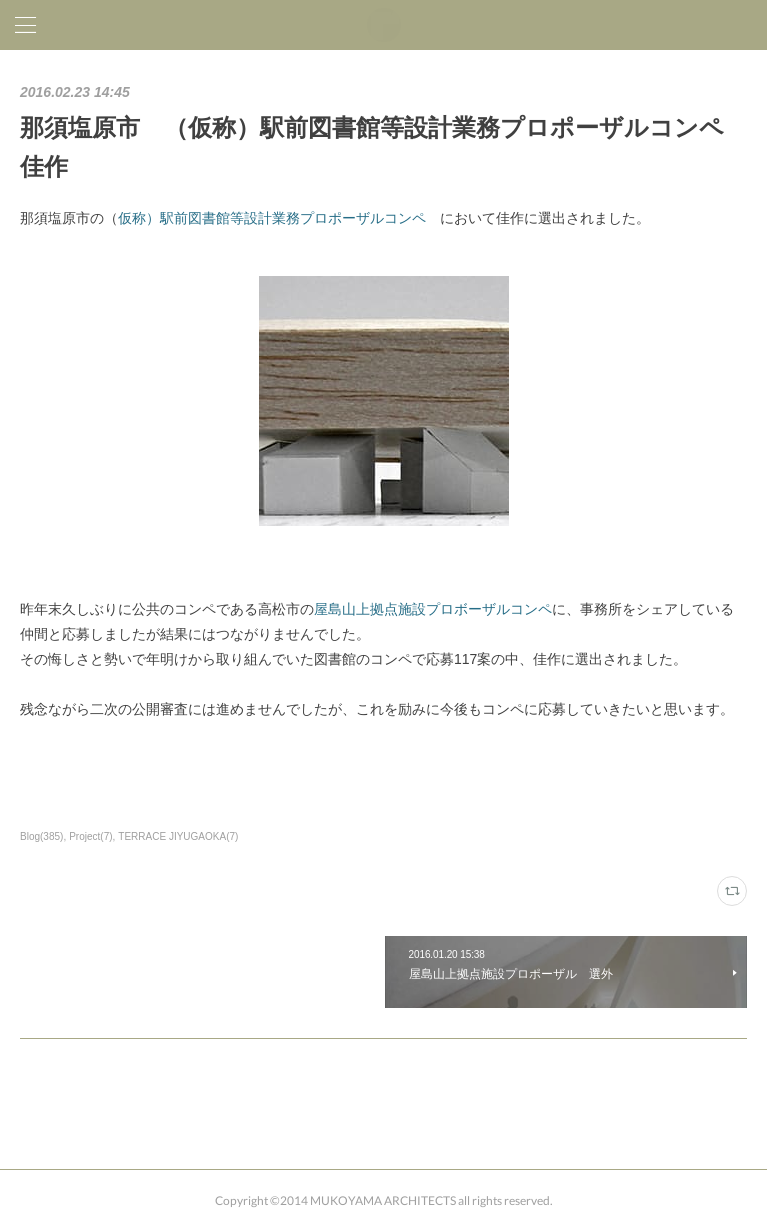 The image size is (767, 1232). I want to click on Blog(385), so click(41, 836).